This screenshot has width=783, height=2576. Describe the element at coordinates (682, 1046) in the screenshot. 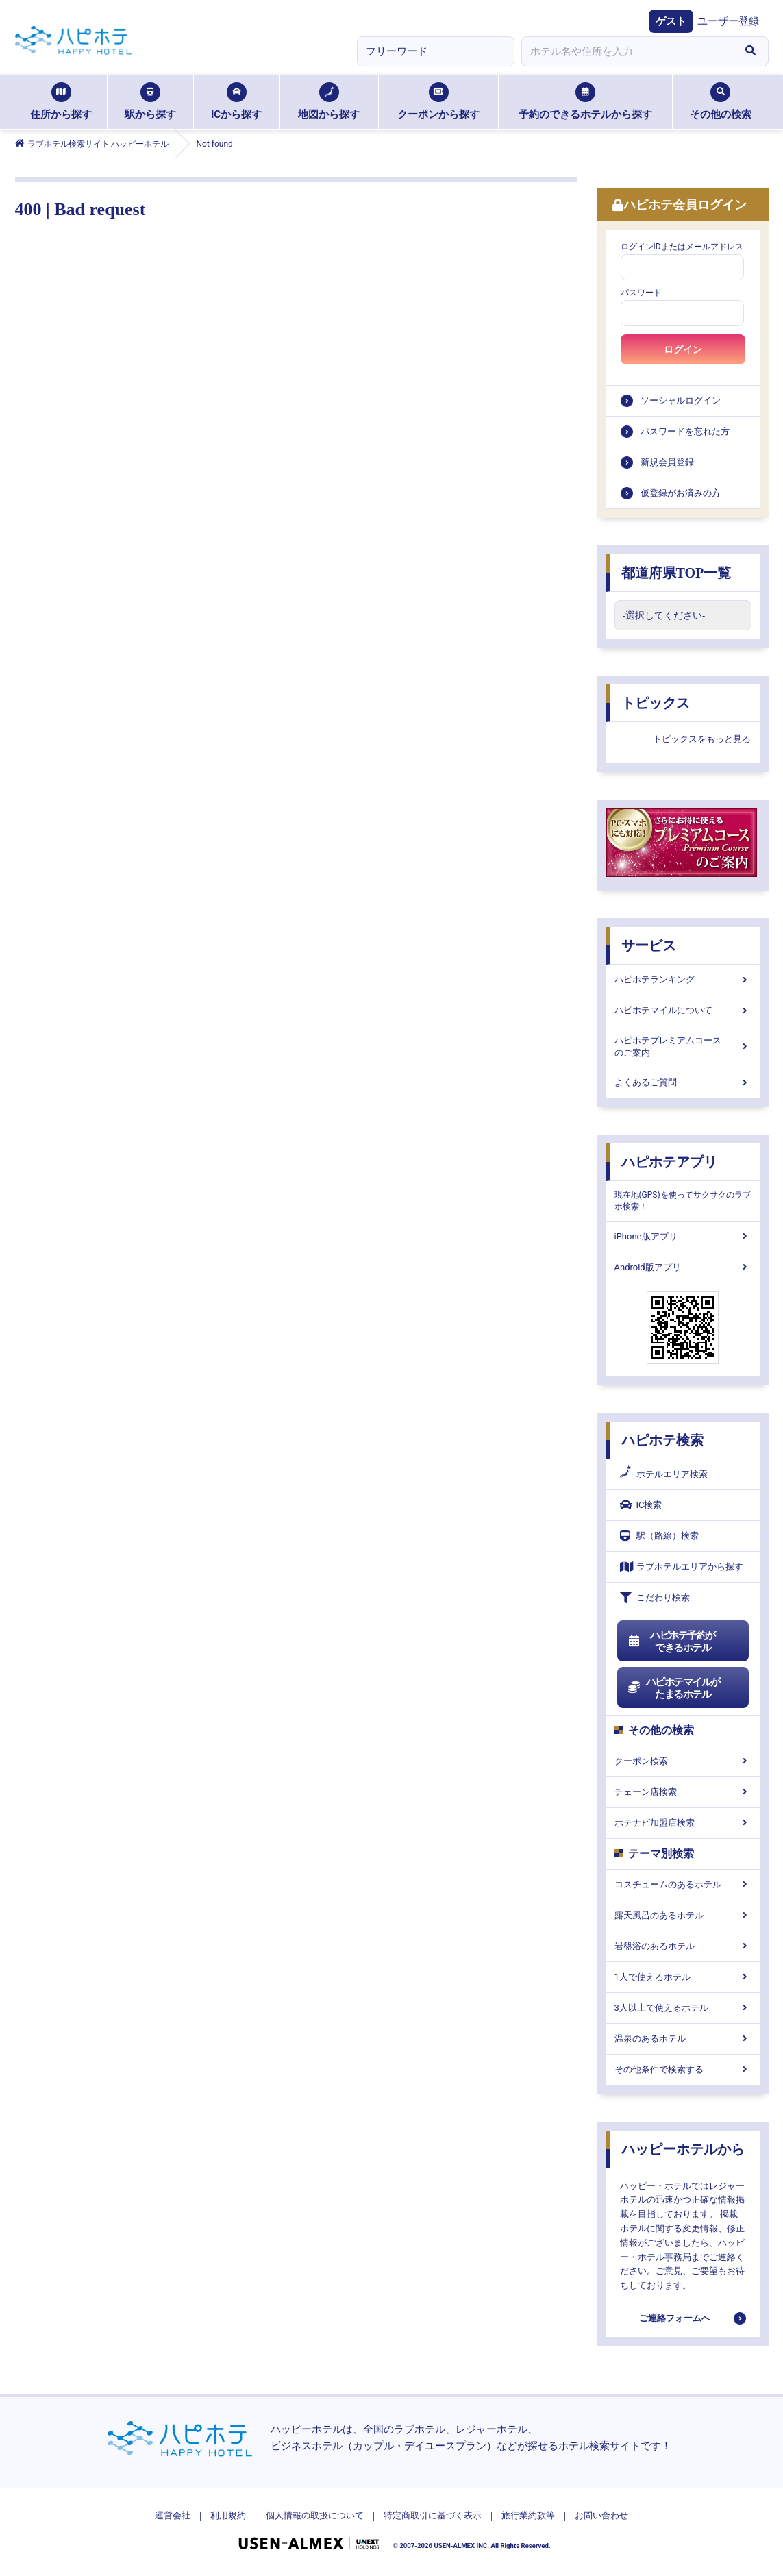

I see `ハピホテプレミアムコースのご案内` at that location.